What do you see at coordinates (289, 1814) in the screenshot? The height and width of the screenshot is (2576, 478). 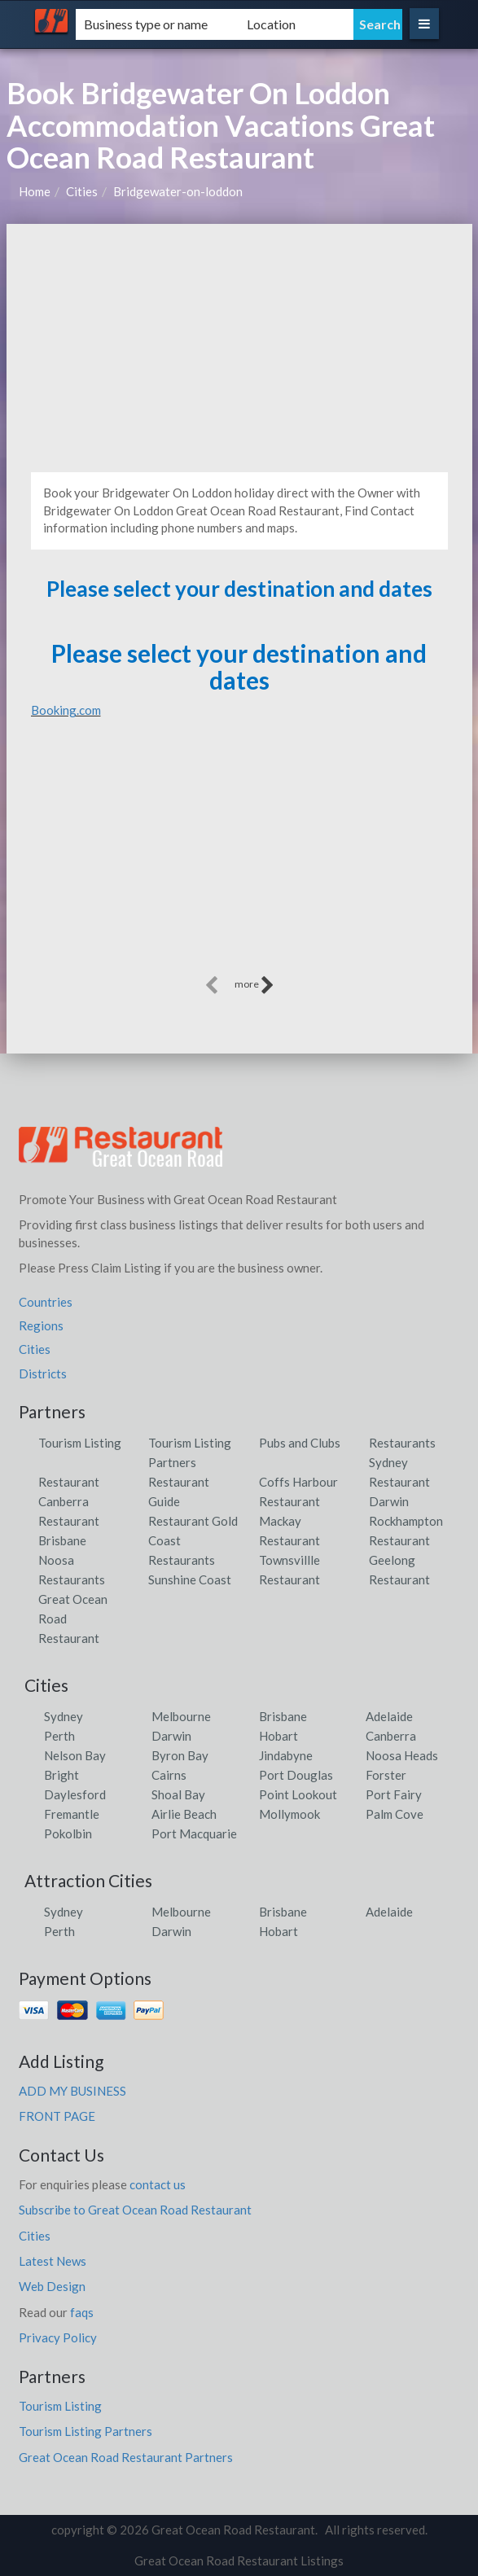 I see `Mollymook` at bounding box center [289, 1814].